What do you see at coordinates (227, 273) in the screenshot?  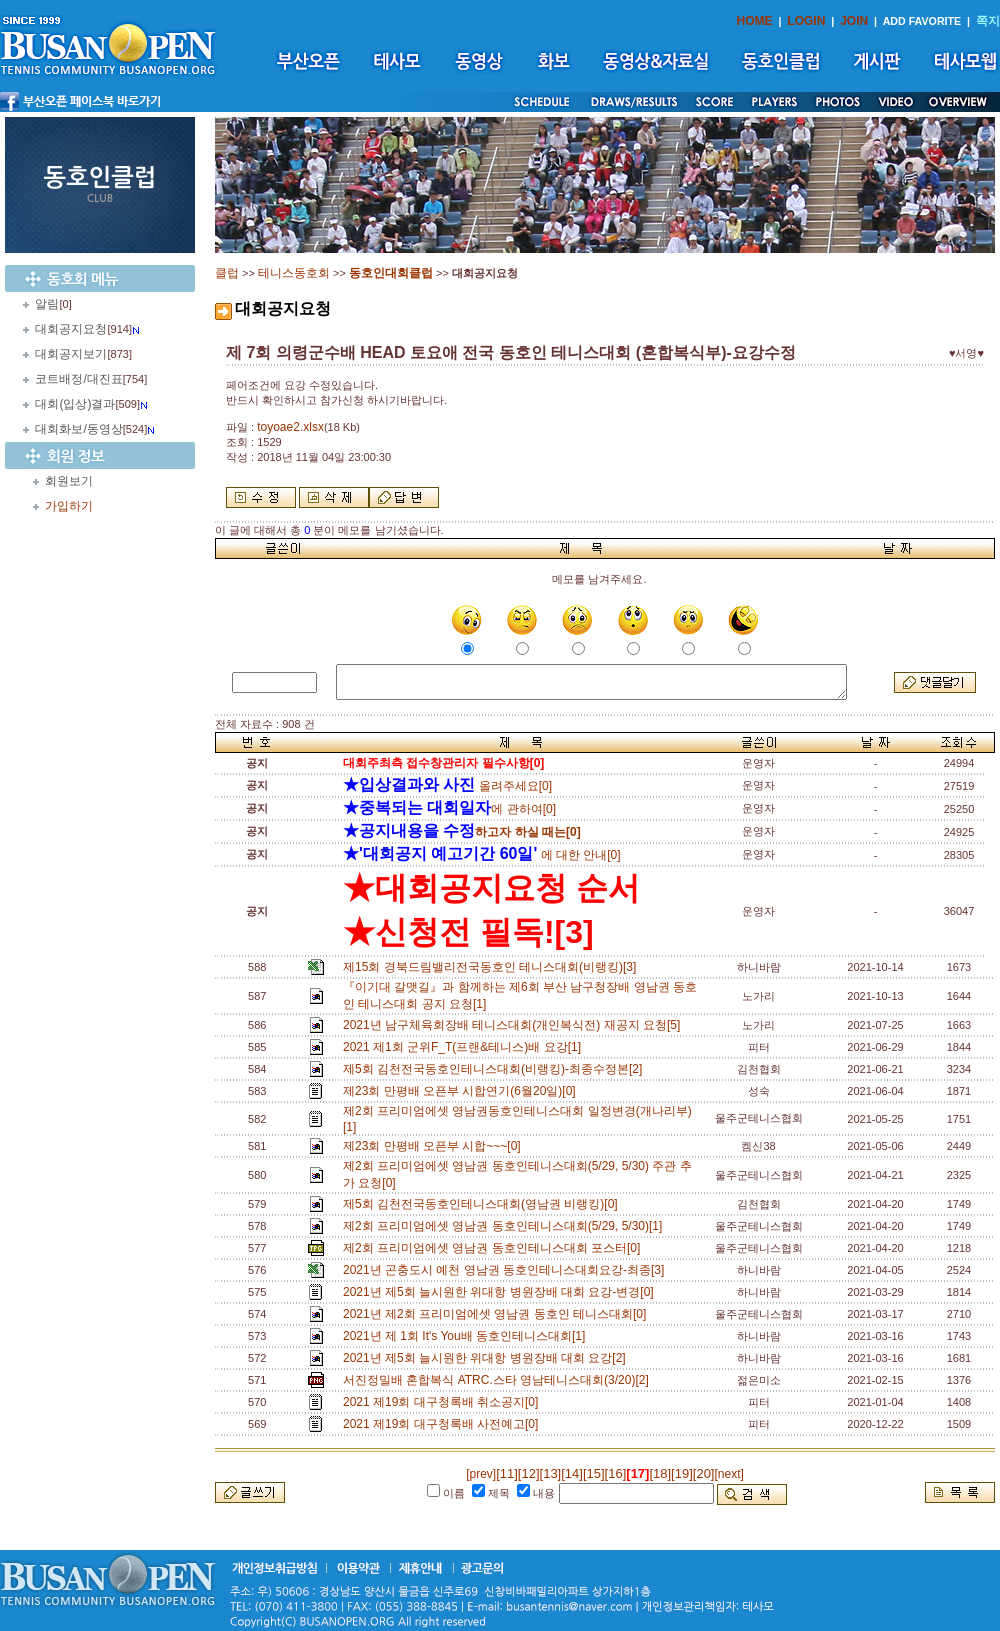 I see `클럽` at bounding box center [227, 273].